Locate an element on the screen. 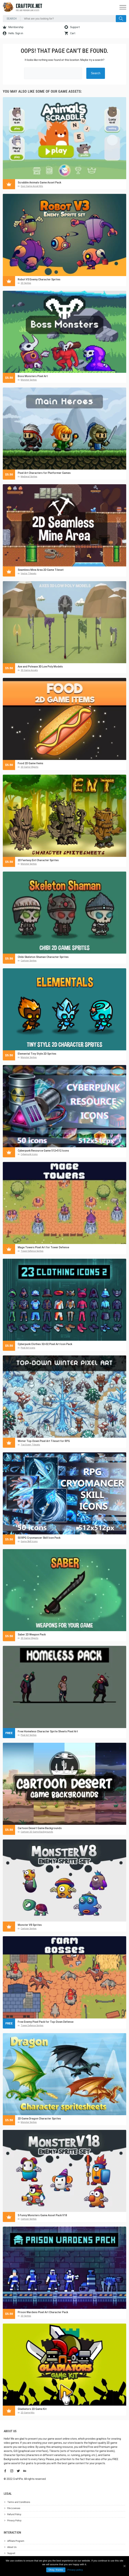 The image size is (129, 2576). Monster Sprites is located at coordinates (29, 380).